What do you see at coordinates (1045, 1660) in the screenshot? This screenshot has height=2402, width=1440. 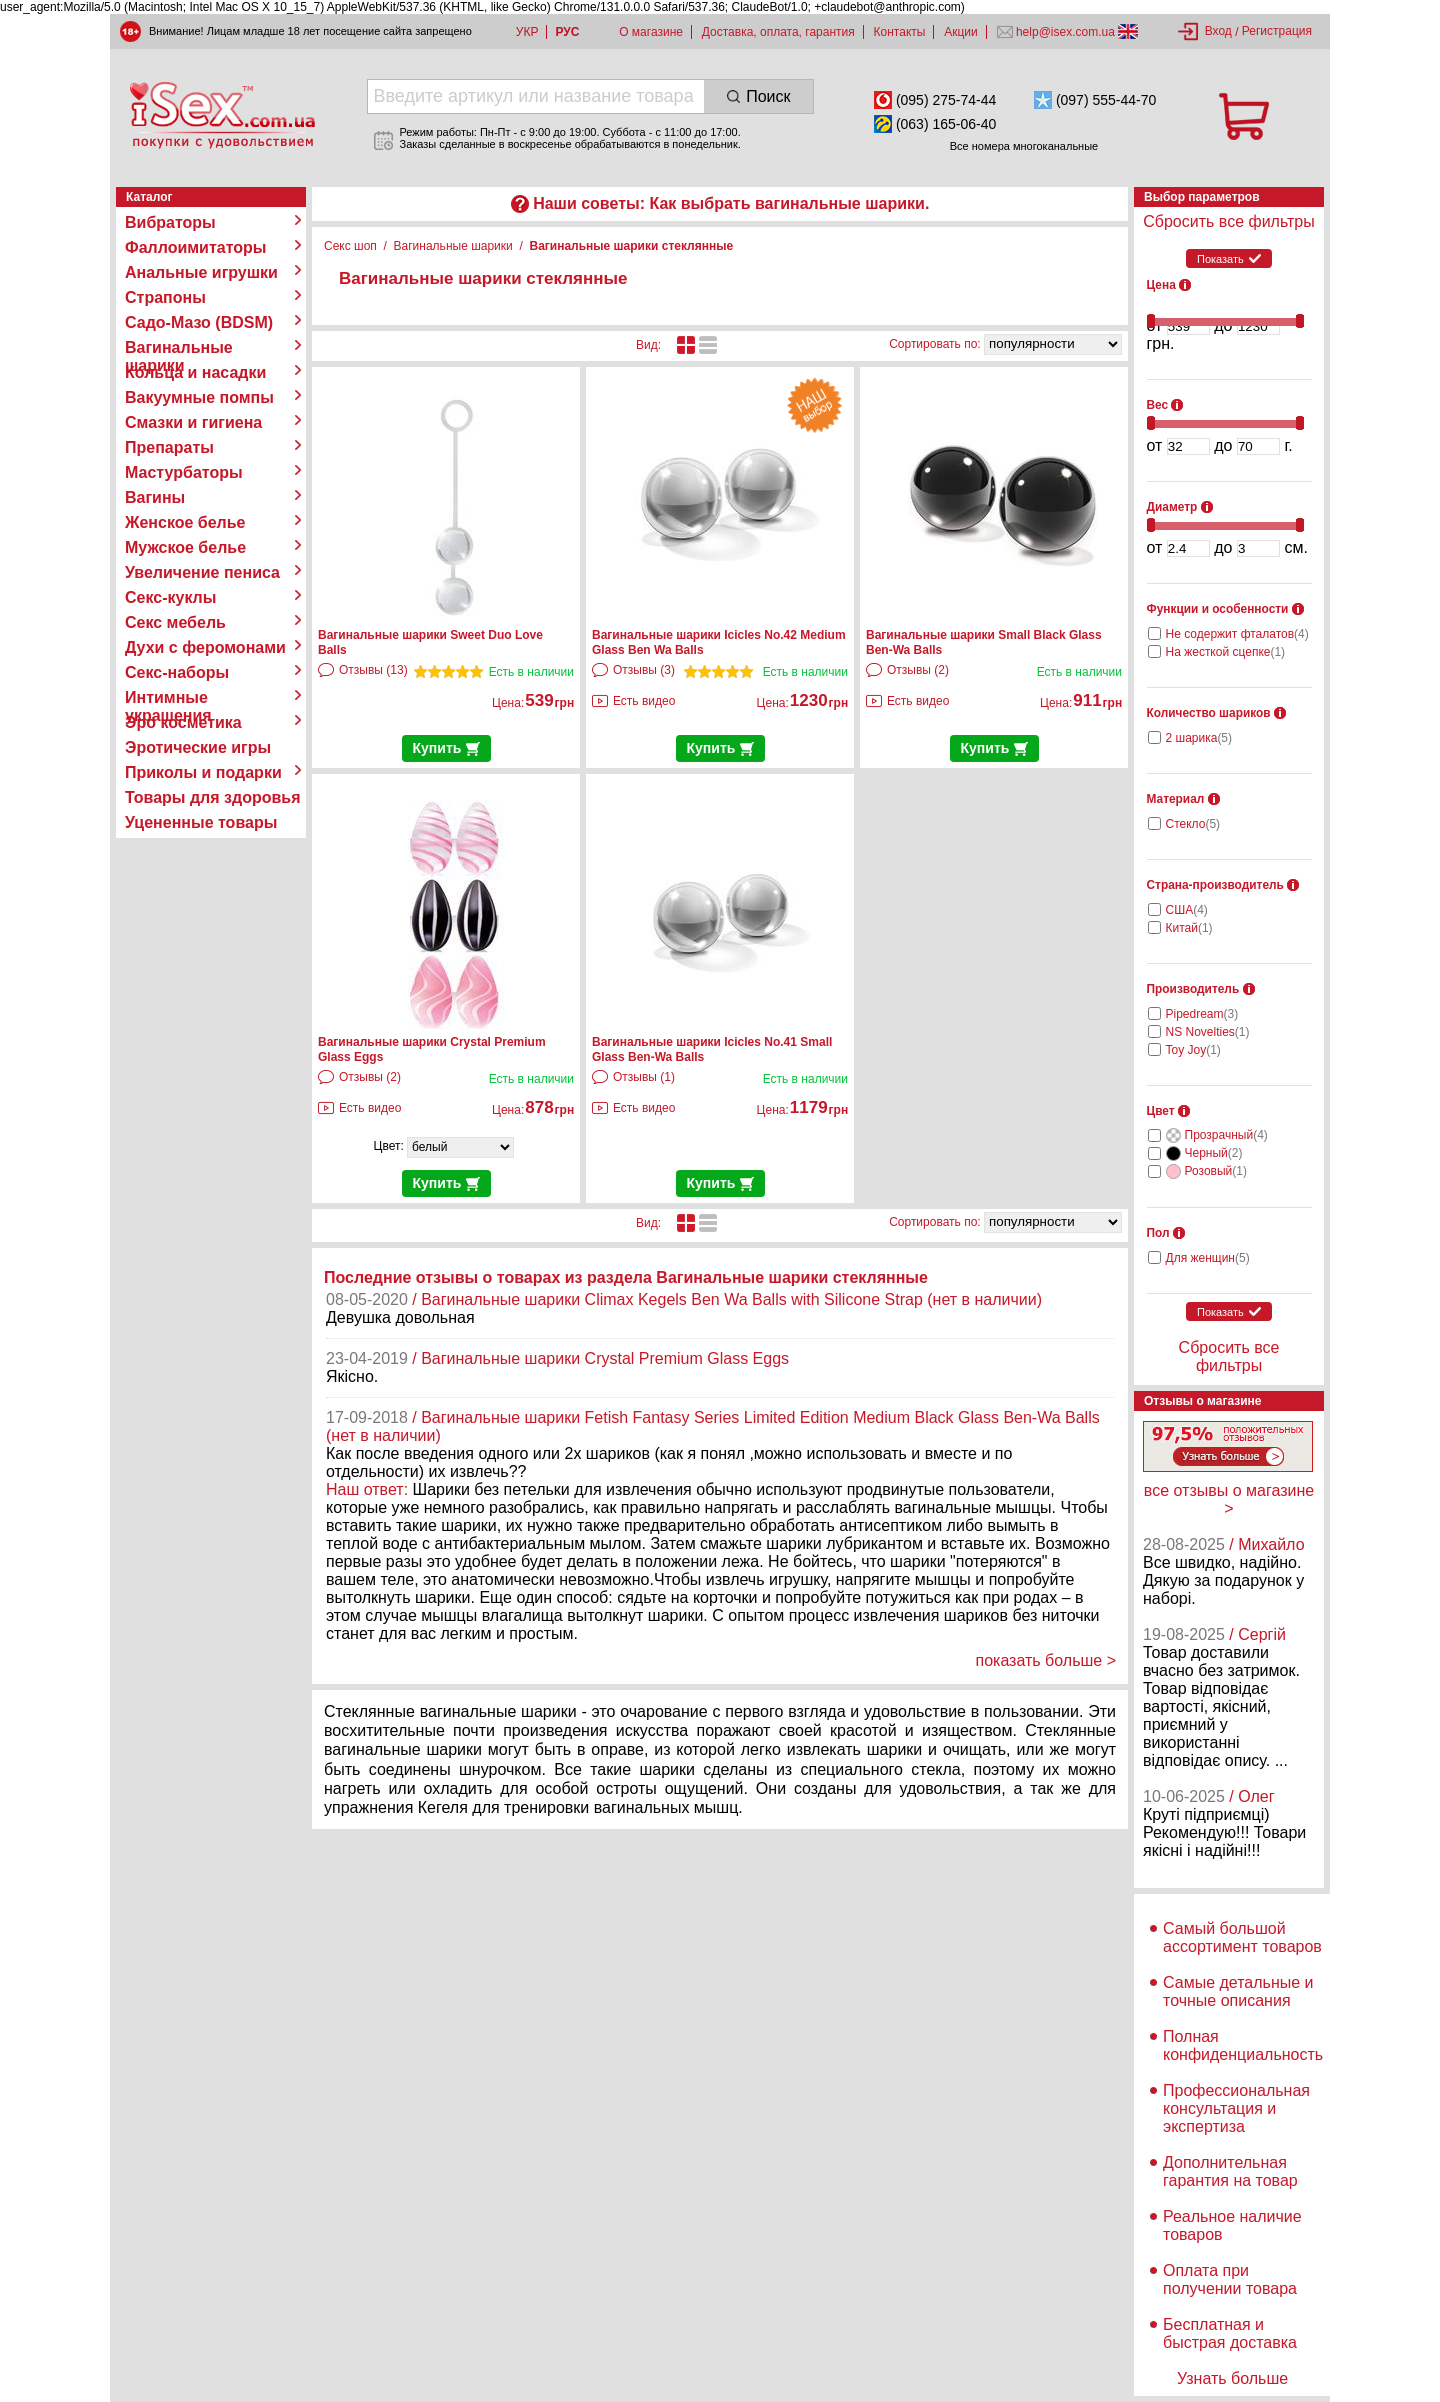 I see `показать больше >` at bounding box center [1045, 1660].